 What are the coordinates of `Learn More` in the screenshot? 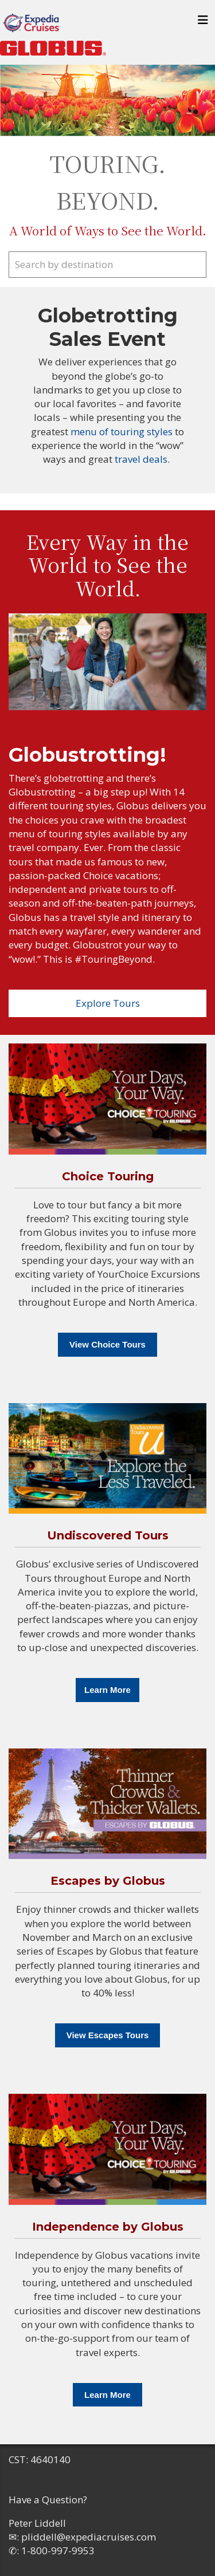 It's located at (107, 1690).